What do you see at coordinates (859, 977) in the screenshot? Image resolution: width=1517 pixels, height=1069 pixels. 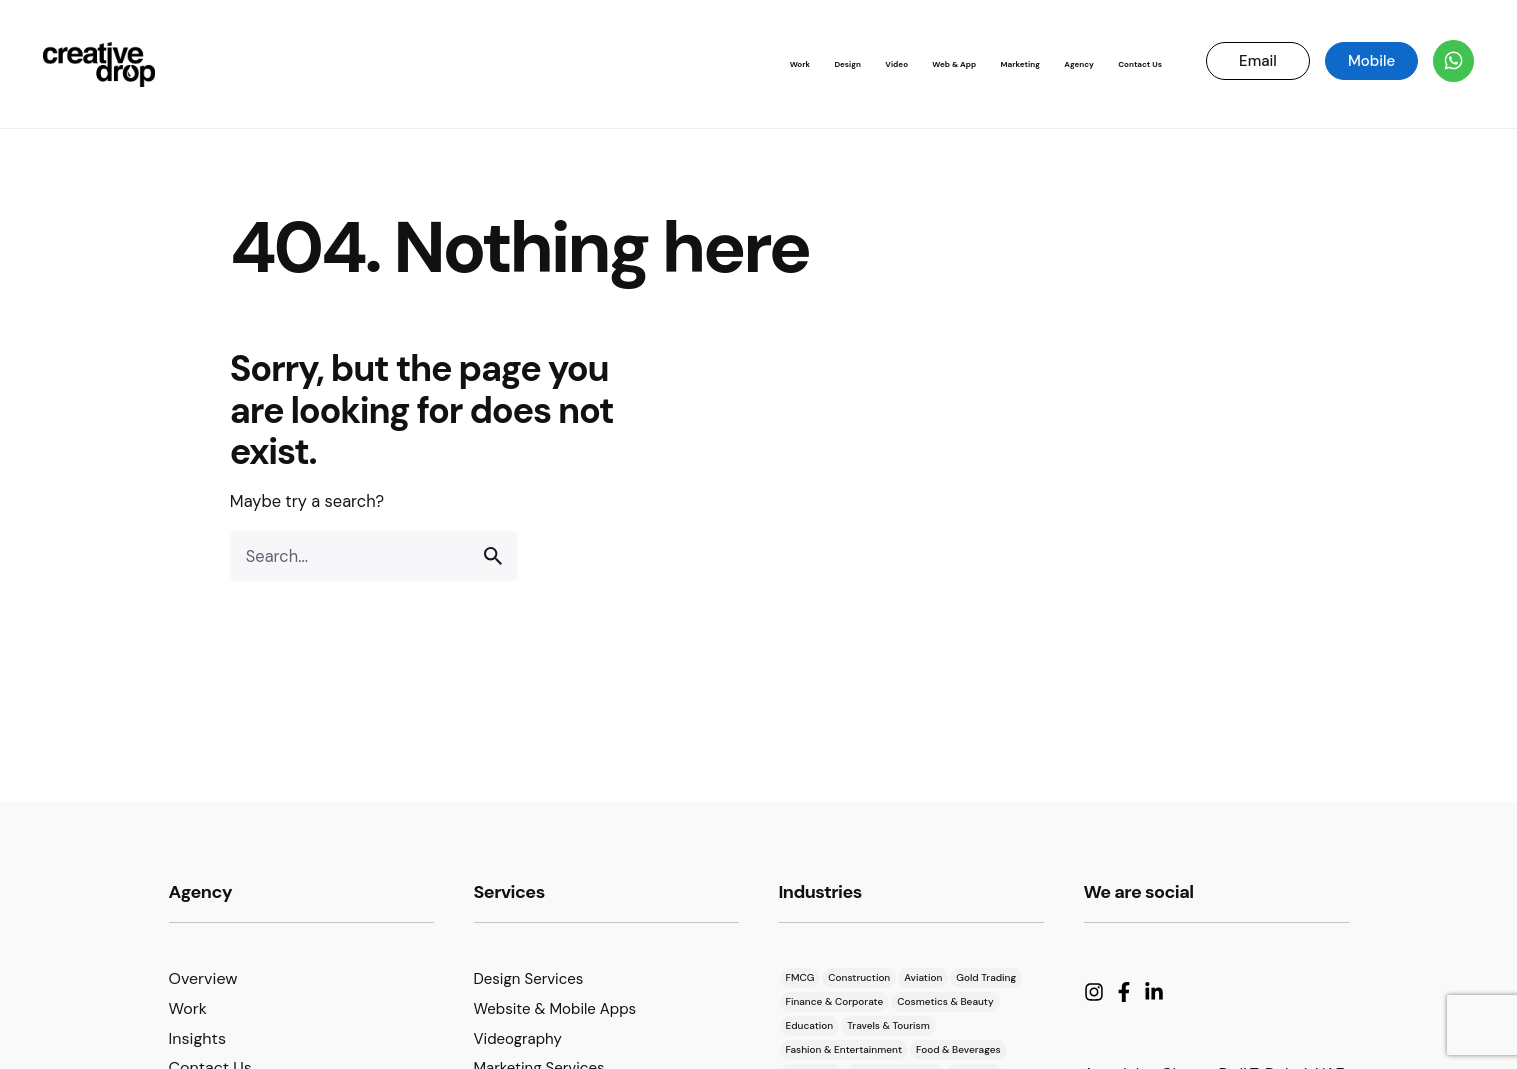 I see `Construction` at bounding box center [859, 977].